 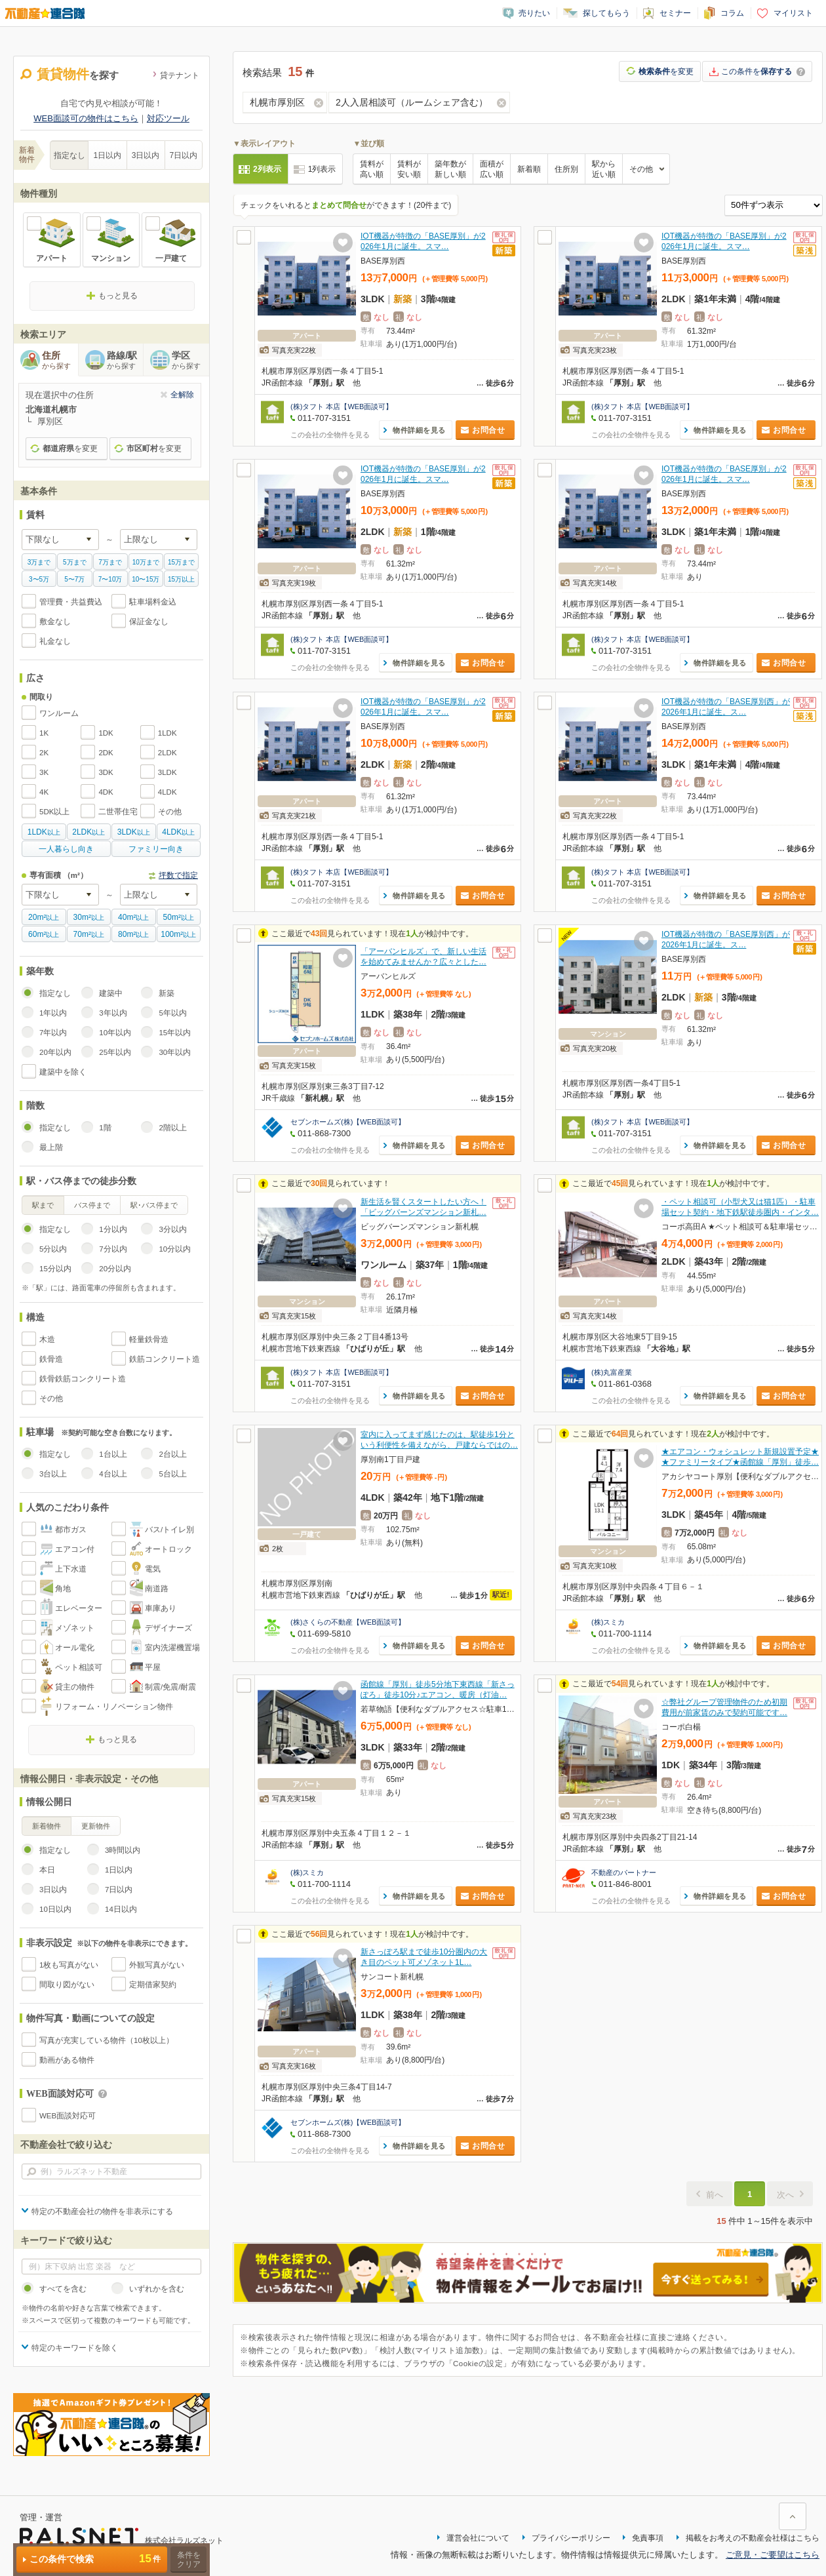 I want to click on 賃料が高い順, so click(x=372, y=169).